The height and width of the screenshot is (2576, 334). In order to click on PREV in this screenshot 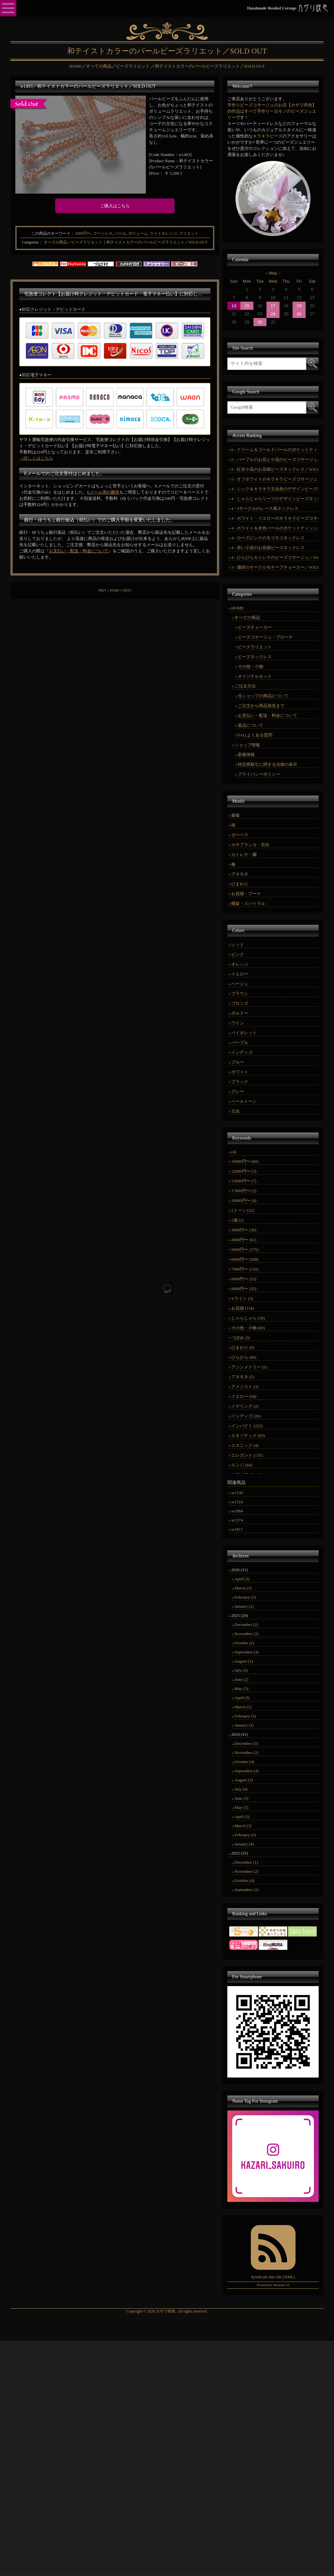, I will do `click(102, 590)`.